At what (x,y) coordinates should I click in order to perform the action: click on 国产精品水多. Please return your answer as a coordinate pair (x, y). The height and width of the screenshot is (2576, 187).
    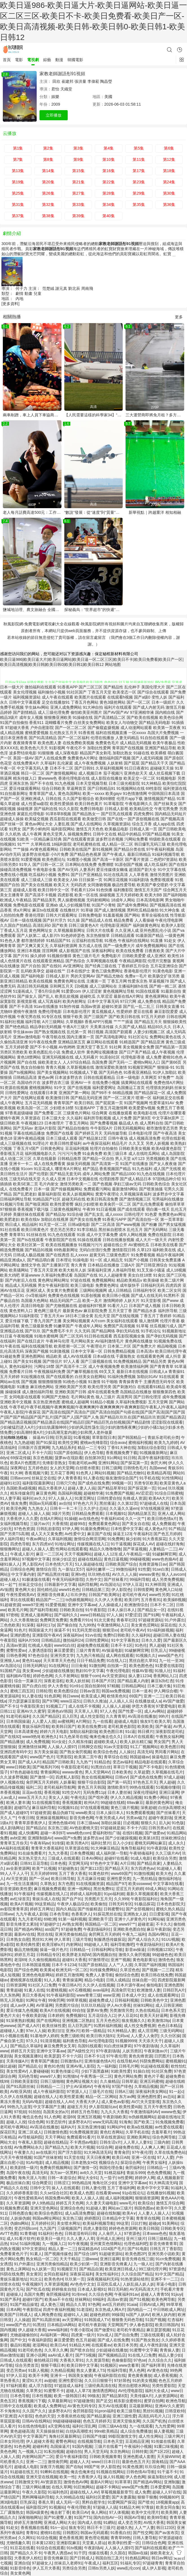
    Looking at the image, I should click on (145, 1310).